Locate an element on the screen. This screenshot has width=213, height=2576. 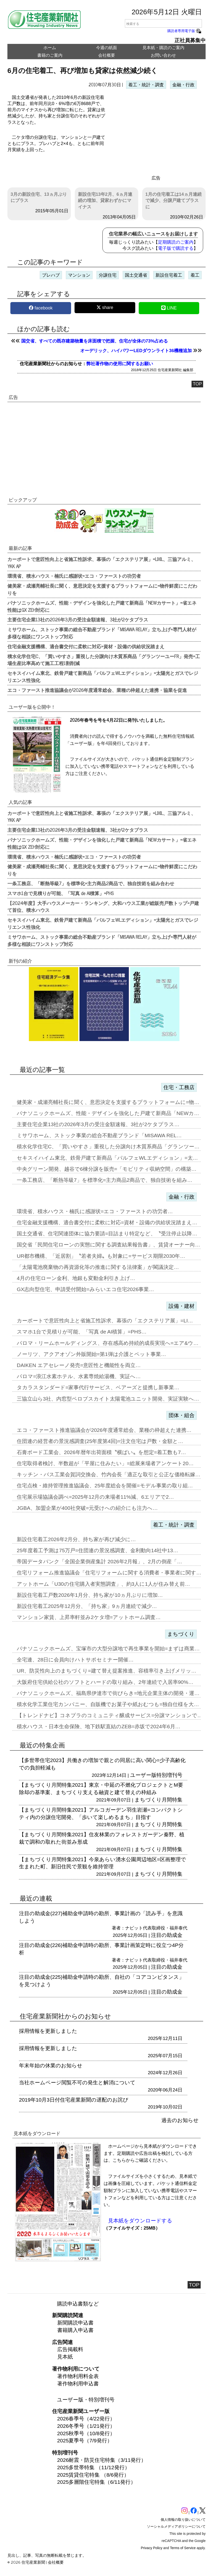
分譲住宅 is located at coordinates (107, 275).